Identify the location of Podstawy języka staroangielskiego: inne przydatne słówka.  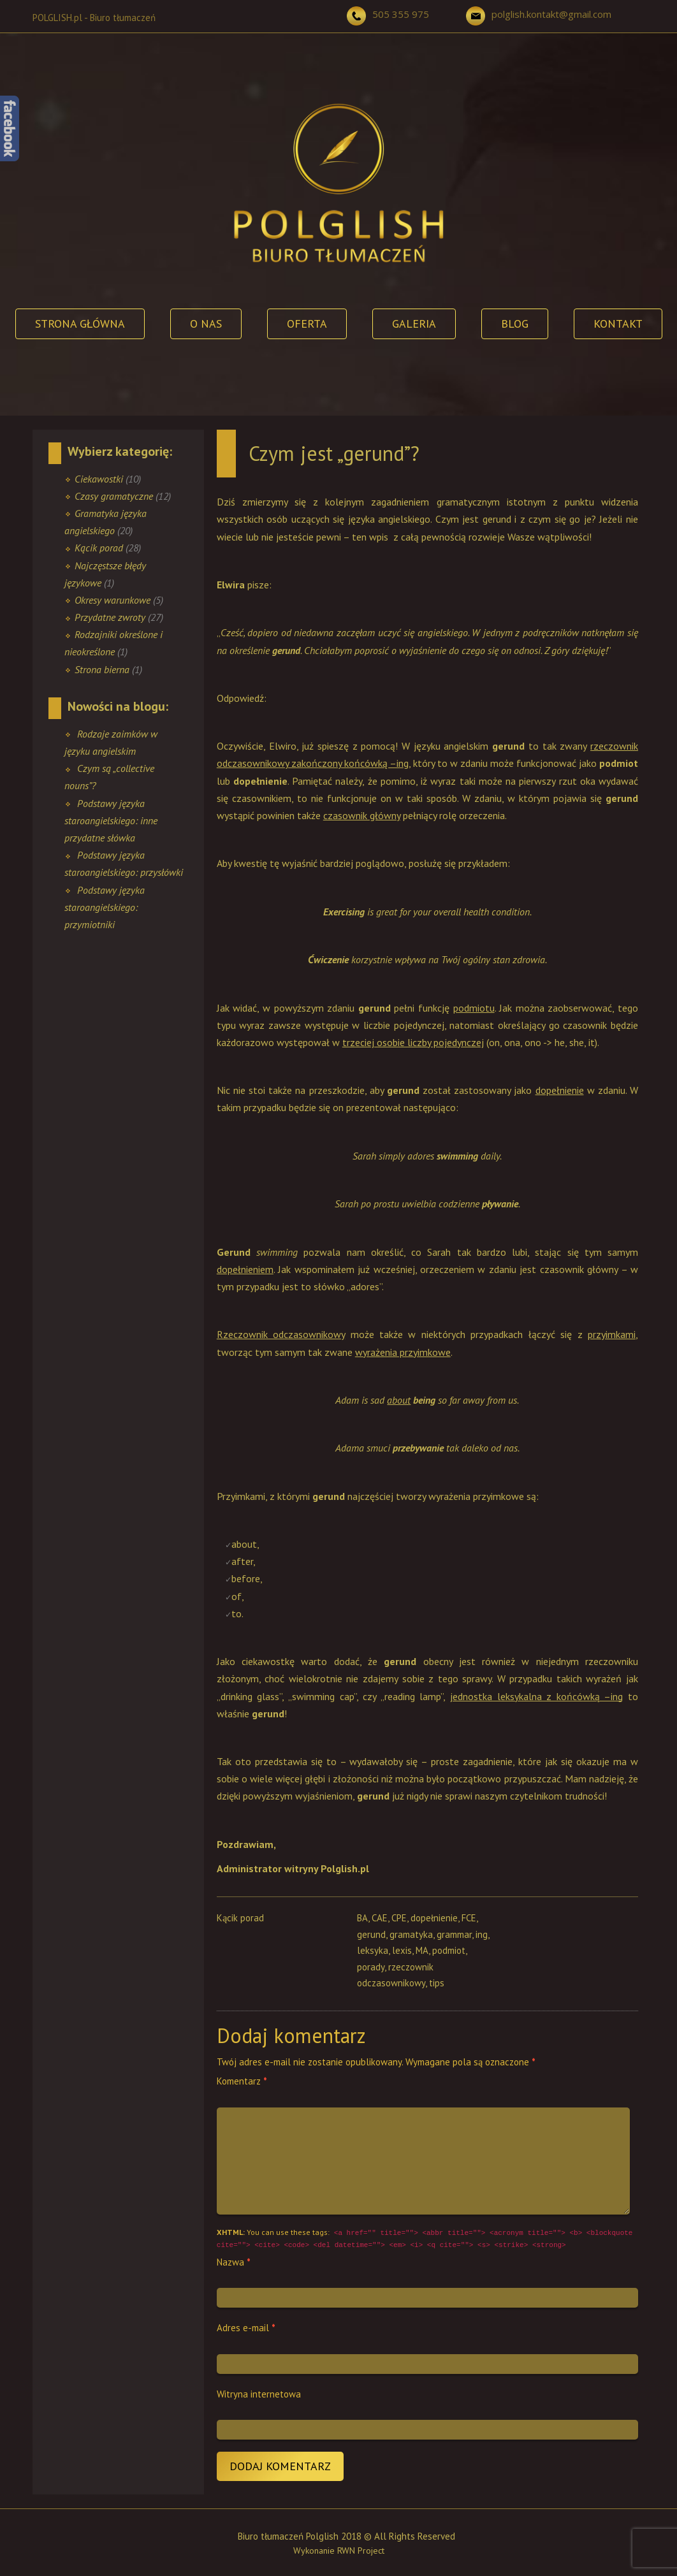
(110, 820).